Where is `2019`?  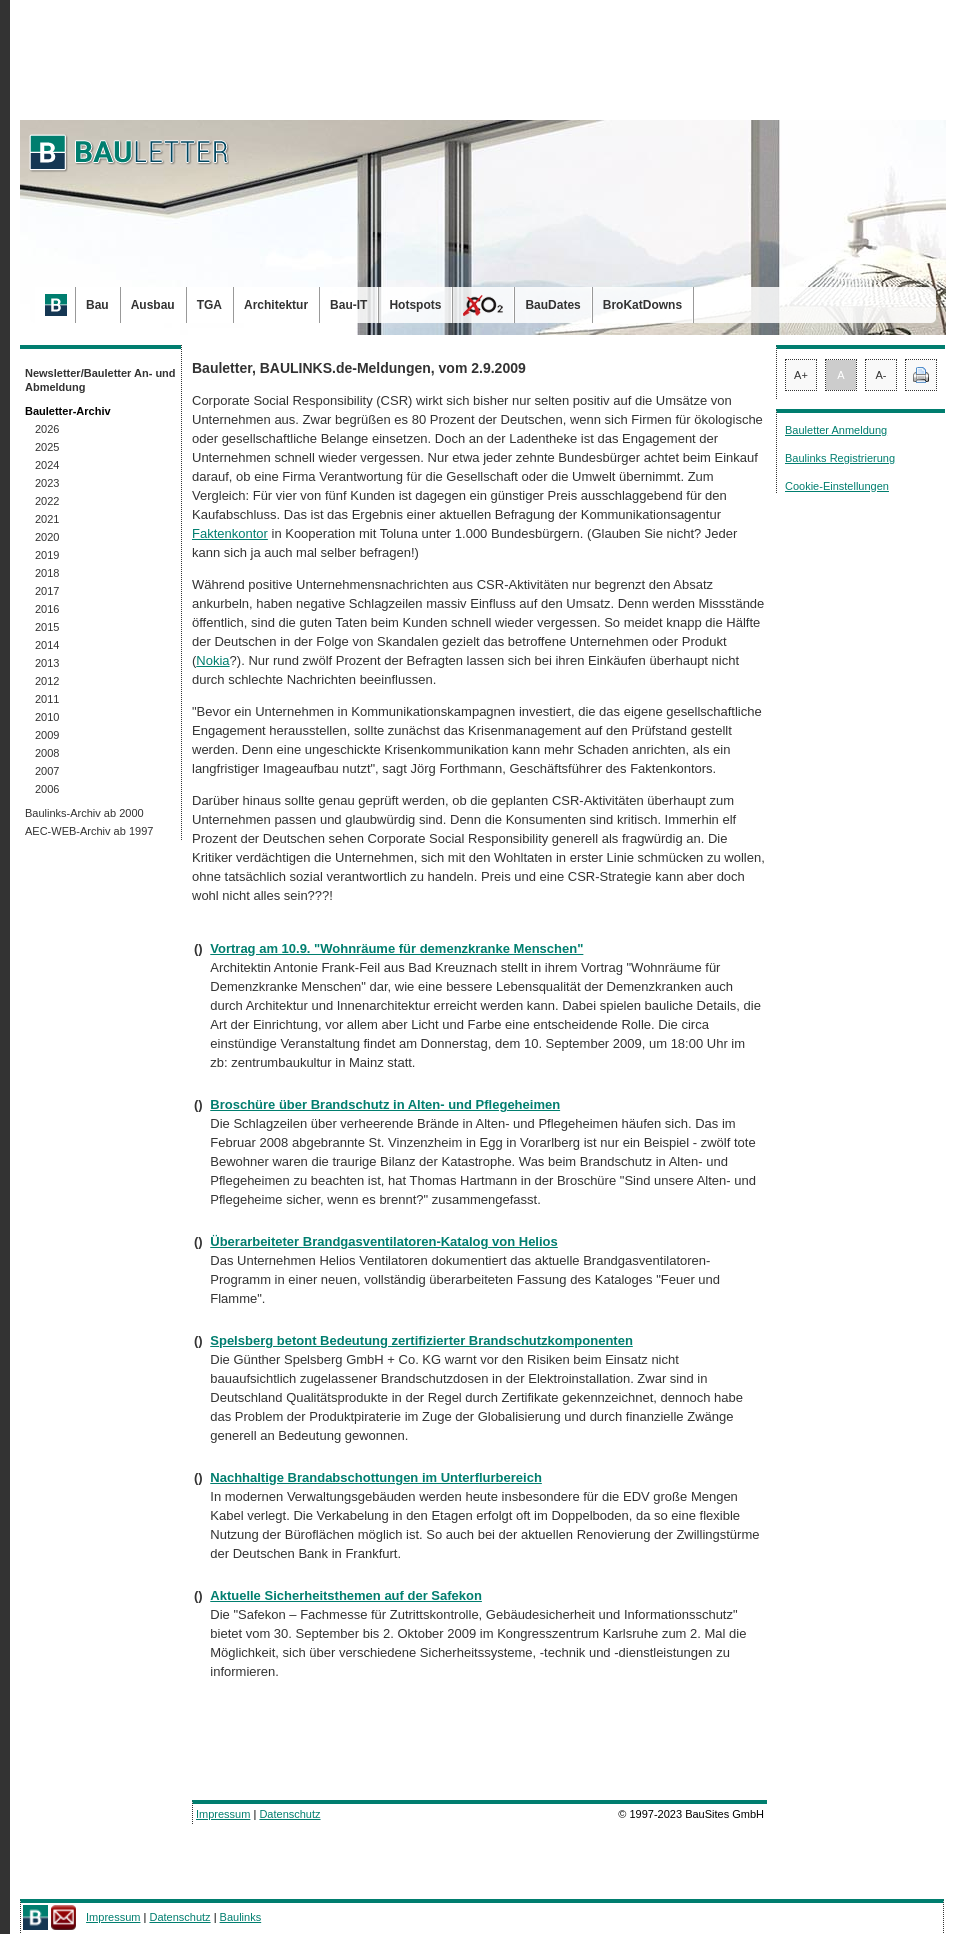 2019 is located at coordinates (47, 555).